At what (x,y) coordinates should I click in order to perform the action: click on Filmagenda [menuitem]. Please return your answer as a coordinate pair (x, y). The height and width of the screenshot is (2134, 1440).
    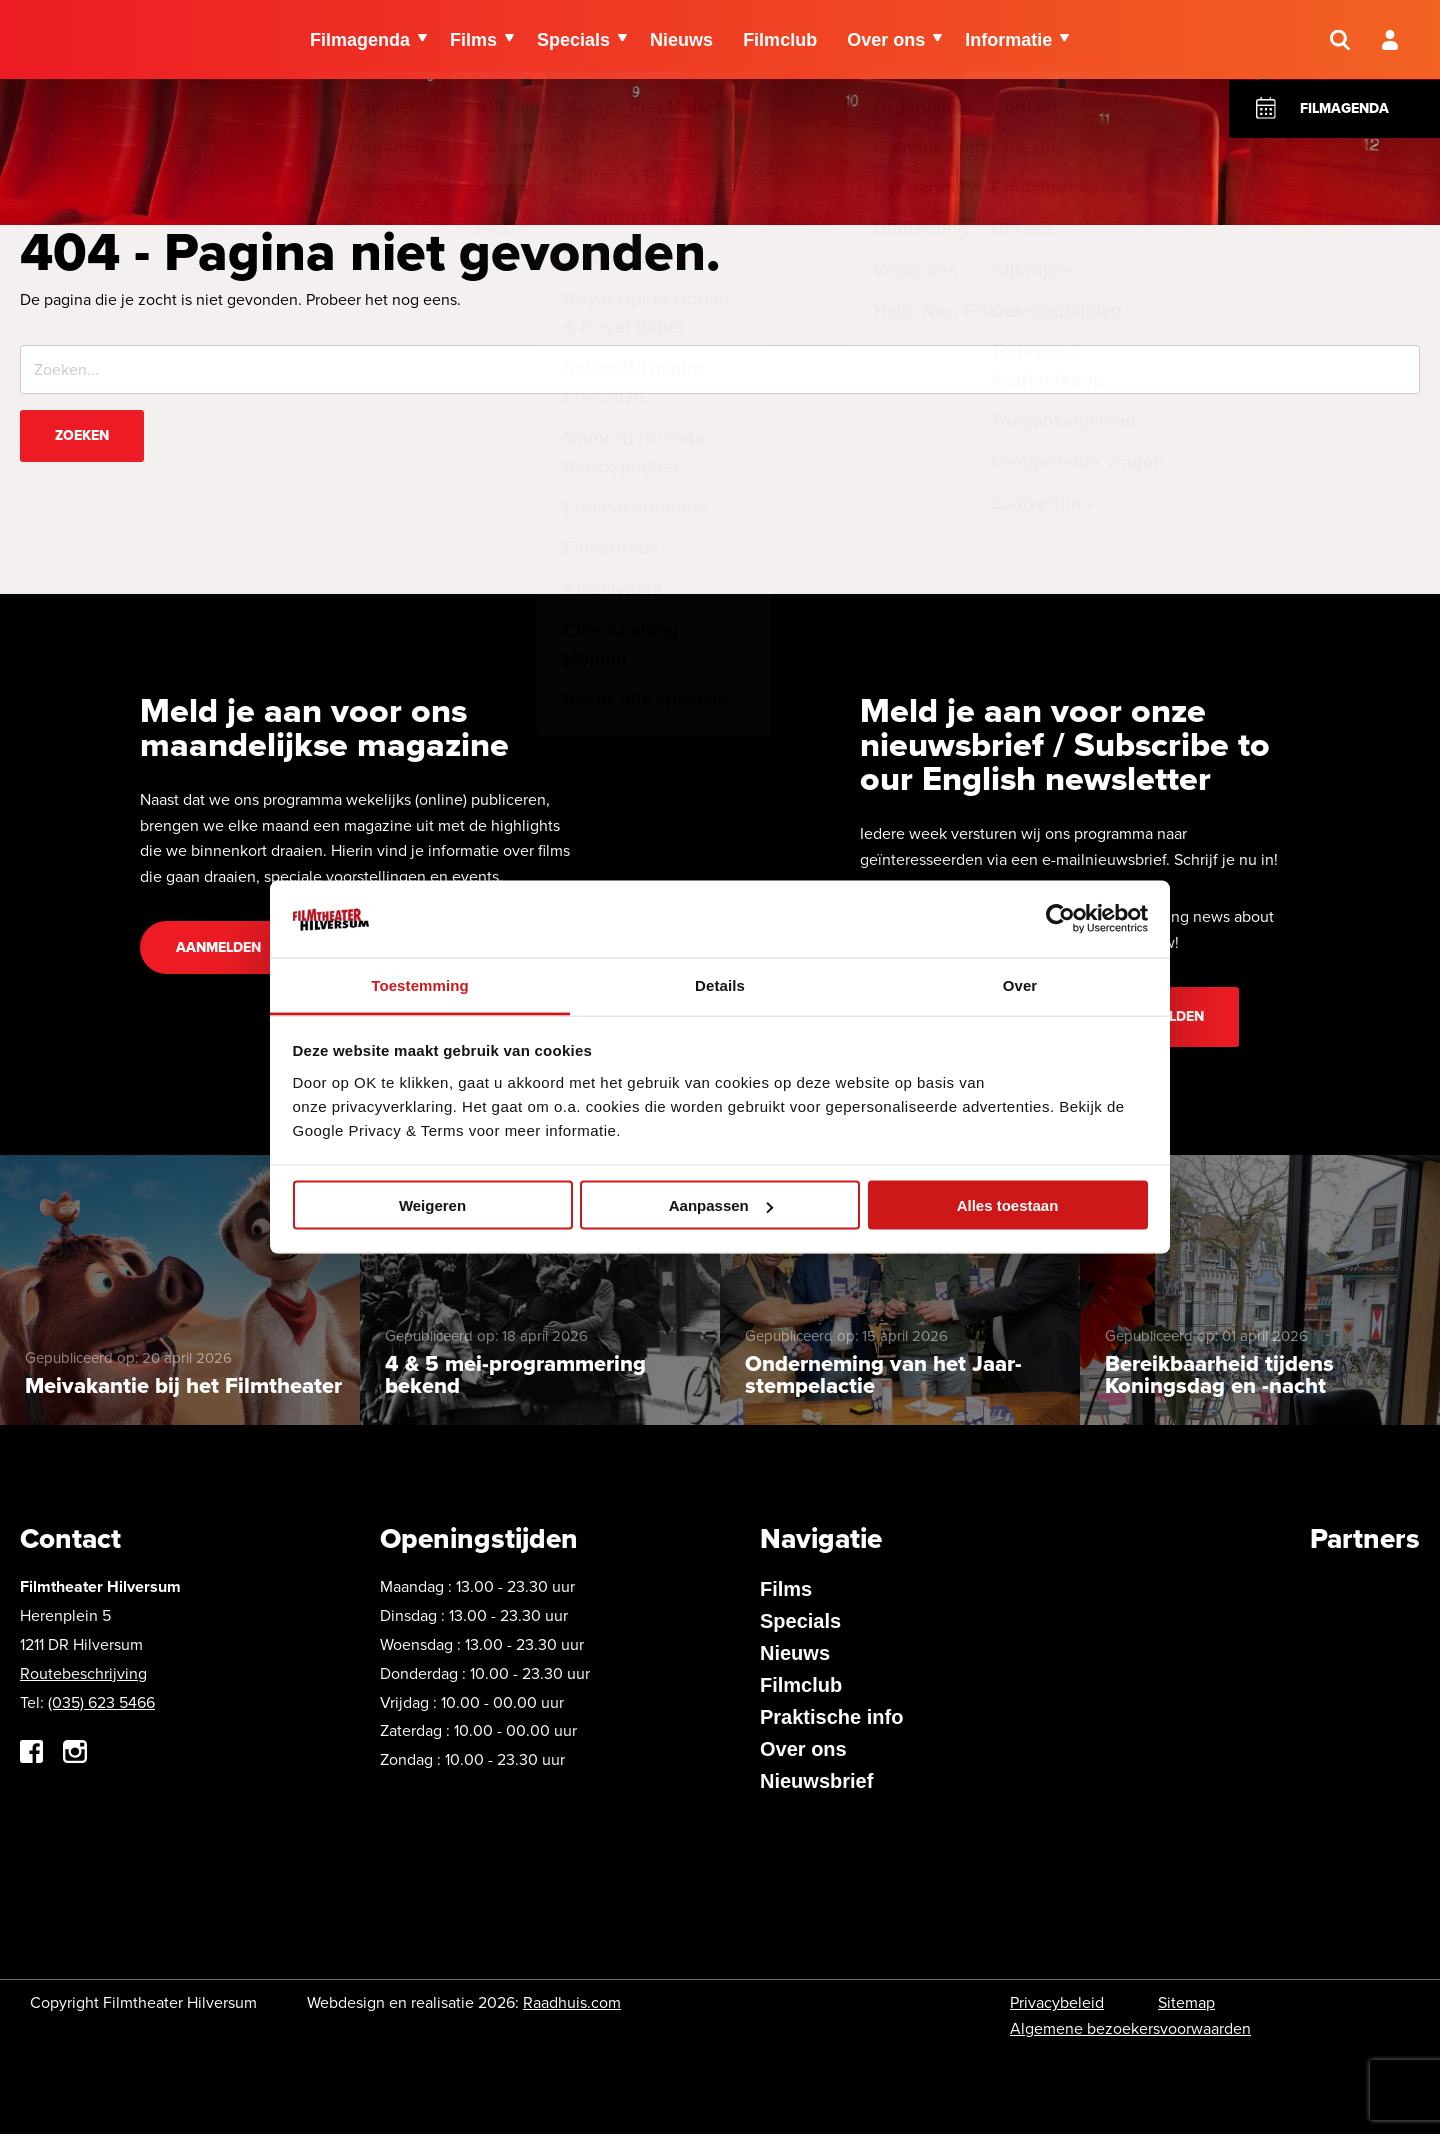
    Looking at the image, I should click on (360, 40).